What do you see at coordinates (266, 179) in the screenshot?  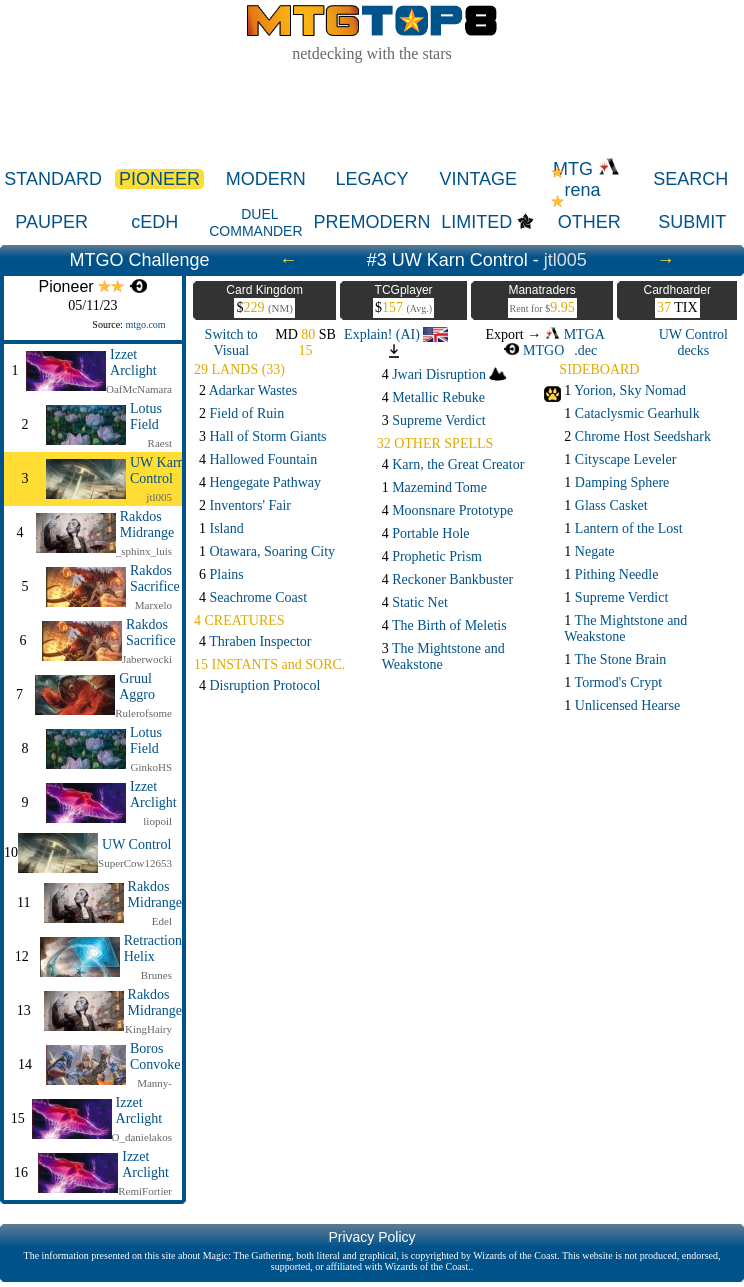 I see `MODERN` at bounding box center [266, 179].